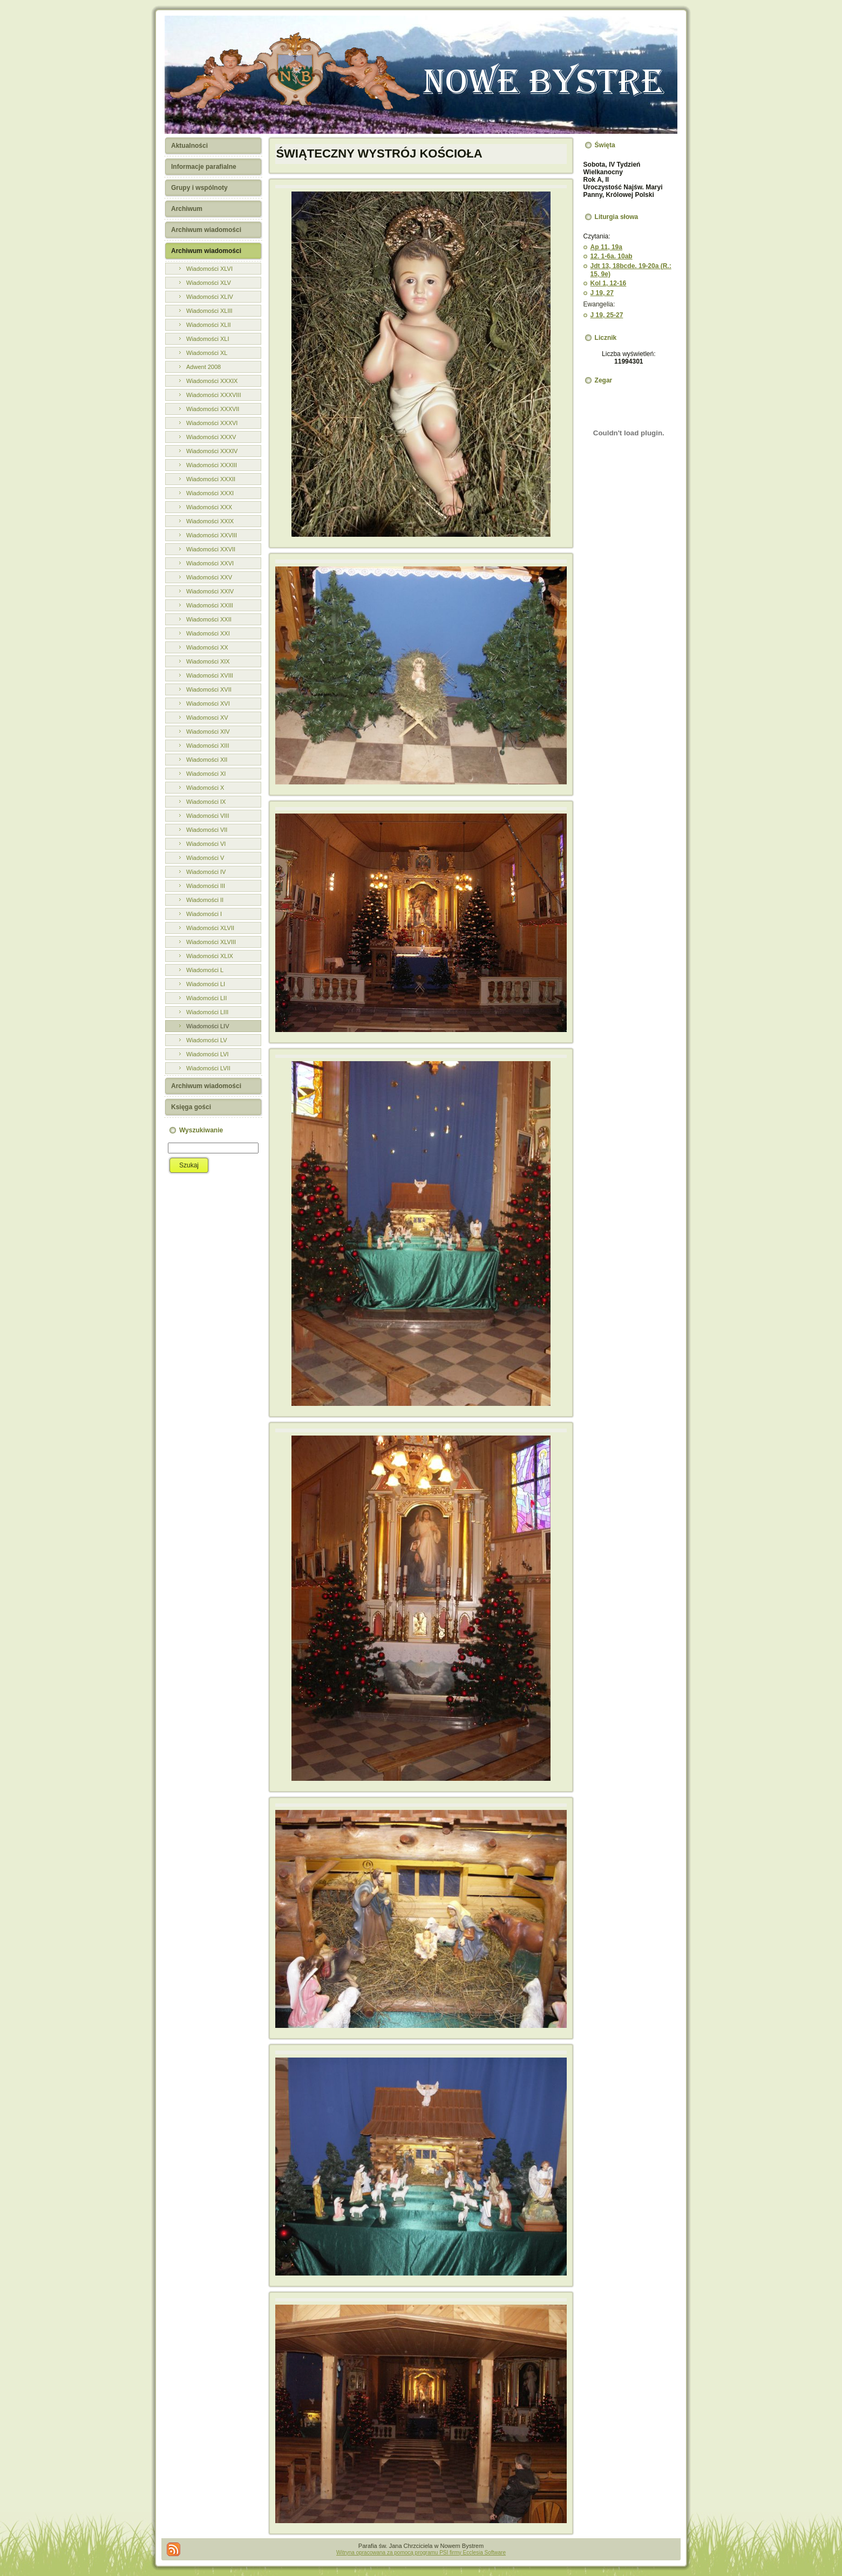 The width and height of the screenshot is (842, 2576). I want to click on Wiadomości L, so click(204, 970).